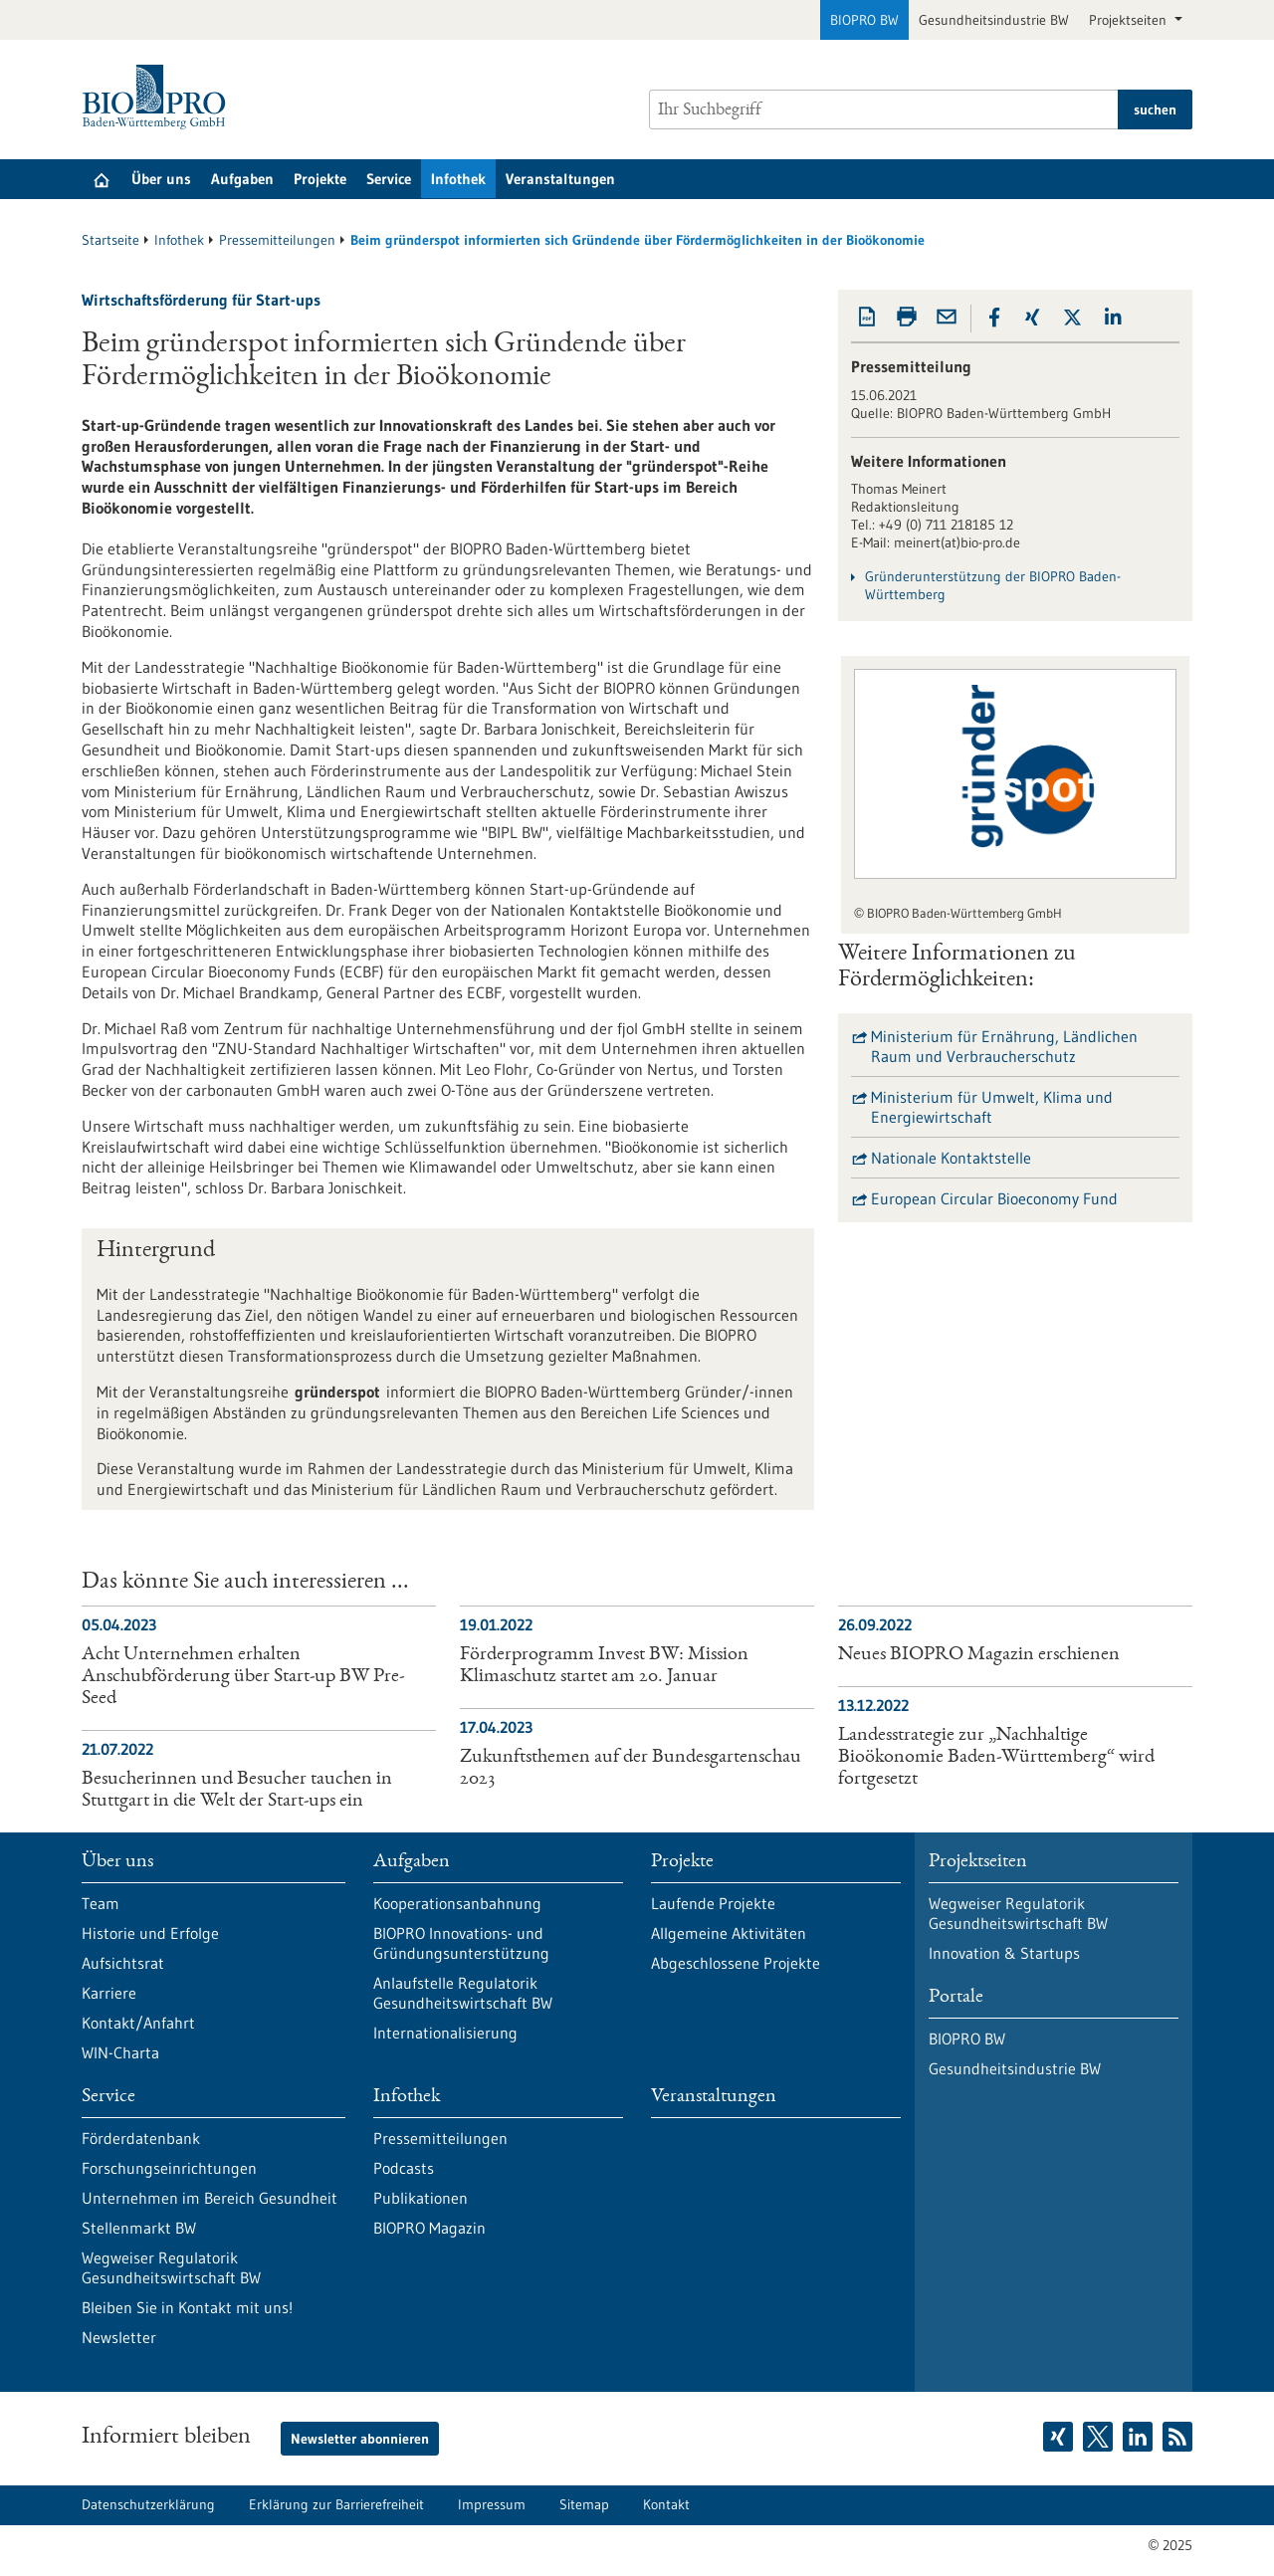 The width and height of the screenshot is (1274, 2576). What do you see at coordinates (1129, 20) in the screenshot?
I see `Projektseiten [button]` at bounding box center [1129, 20].